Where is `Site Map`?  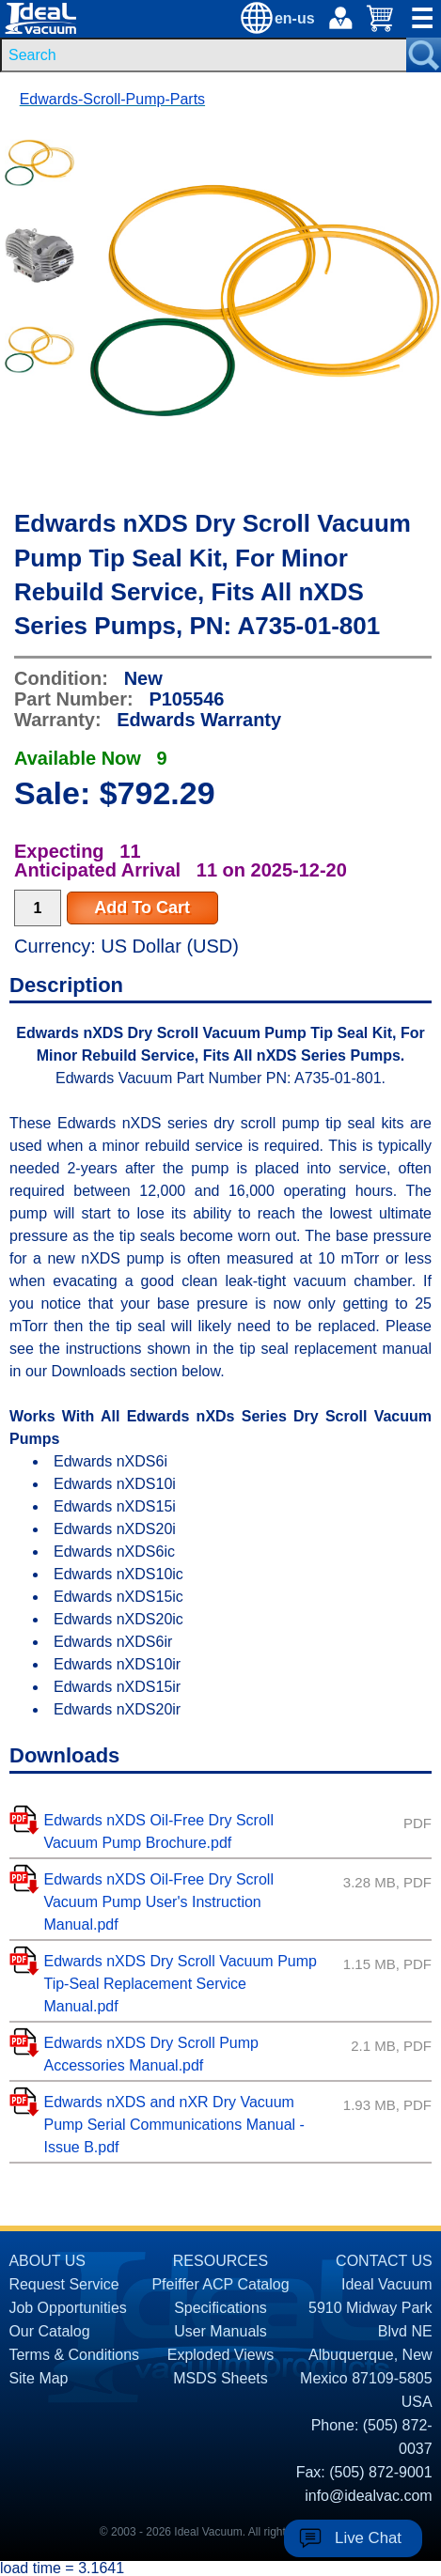
Site Map is located at coordinates (38, 2378).